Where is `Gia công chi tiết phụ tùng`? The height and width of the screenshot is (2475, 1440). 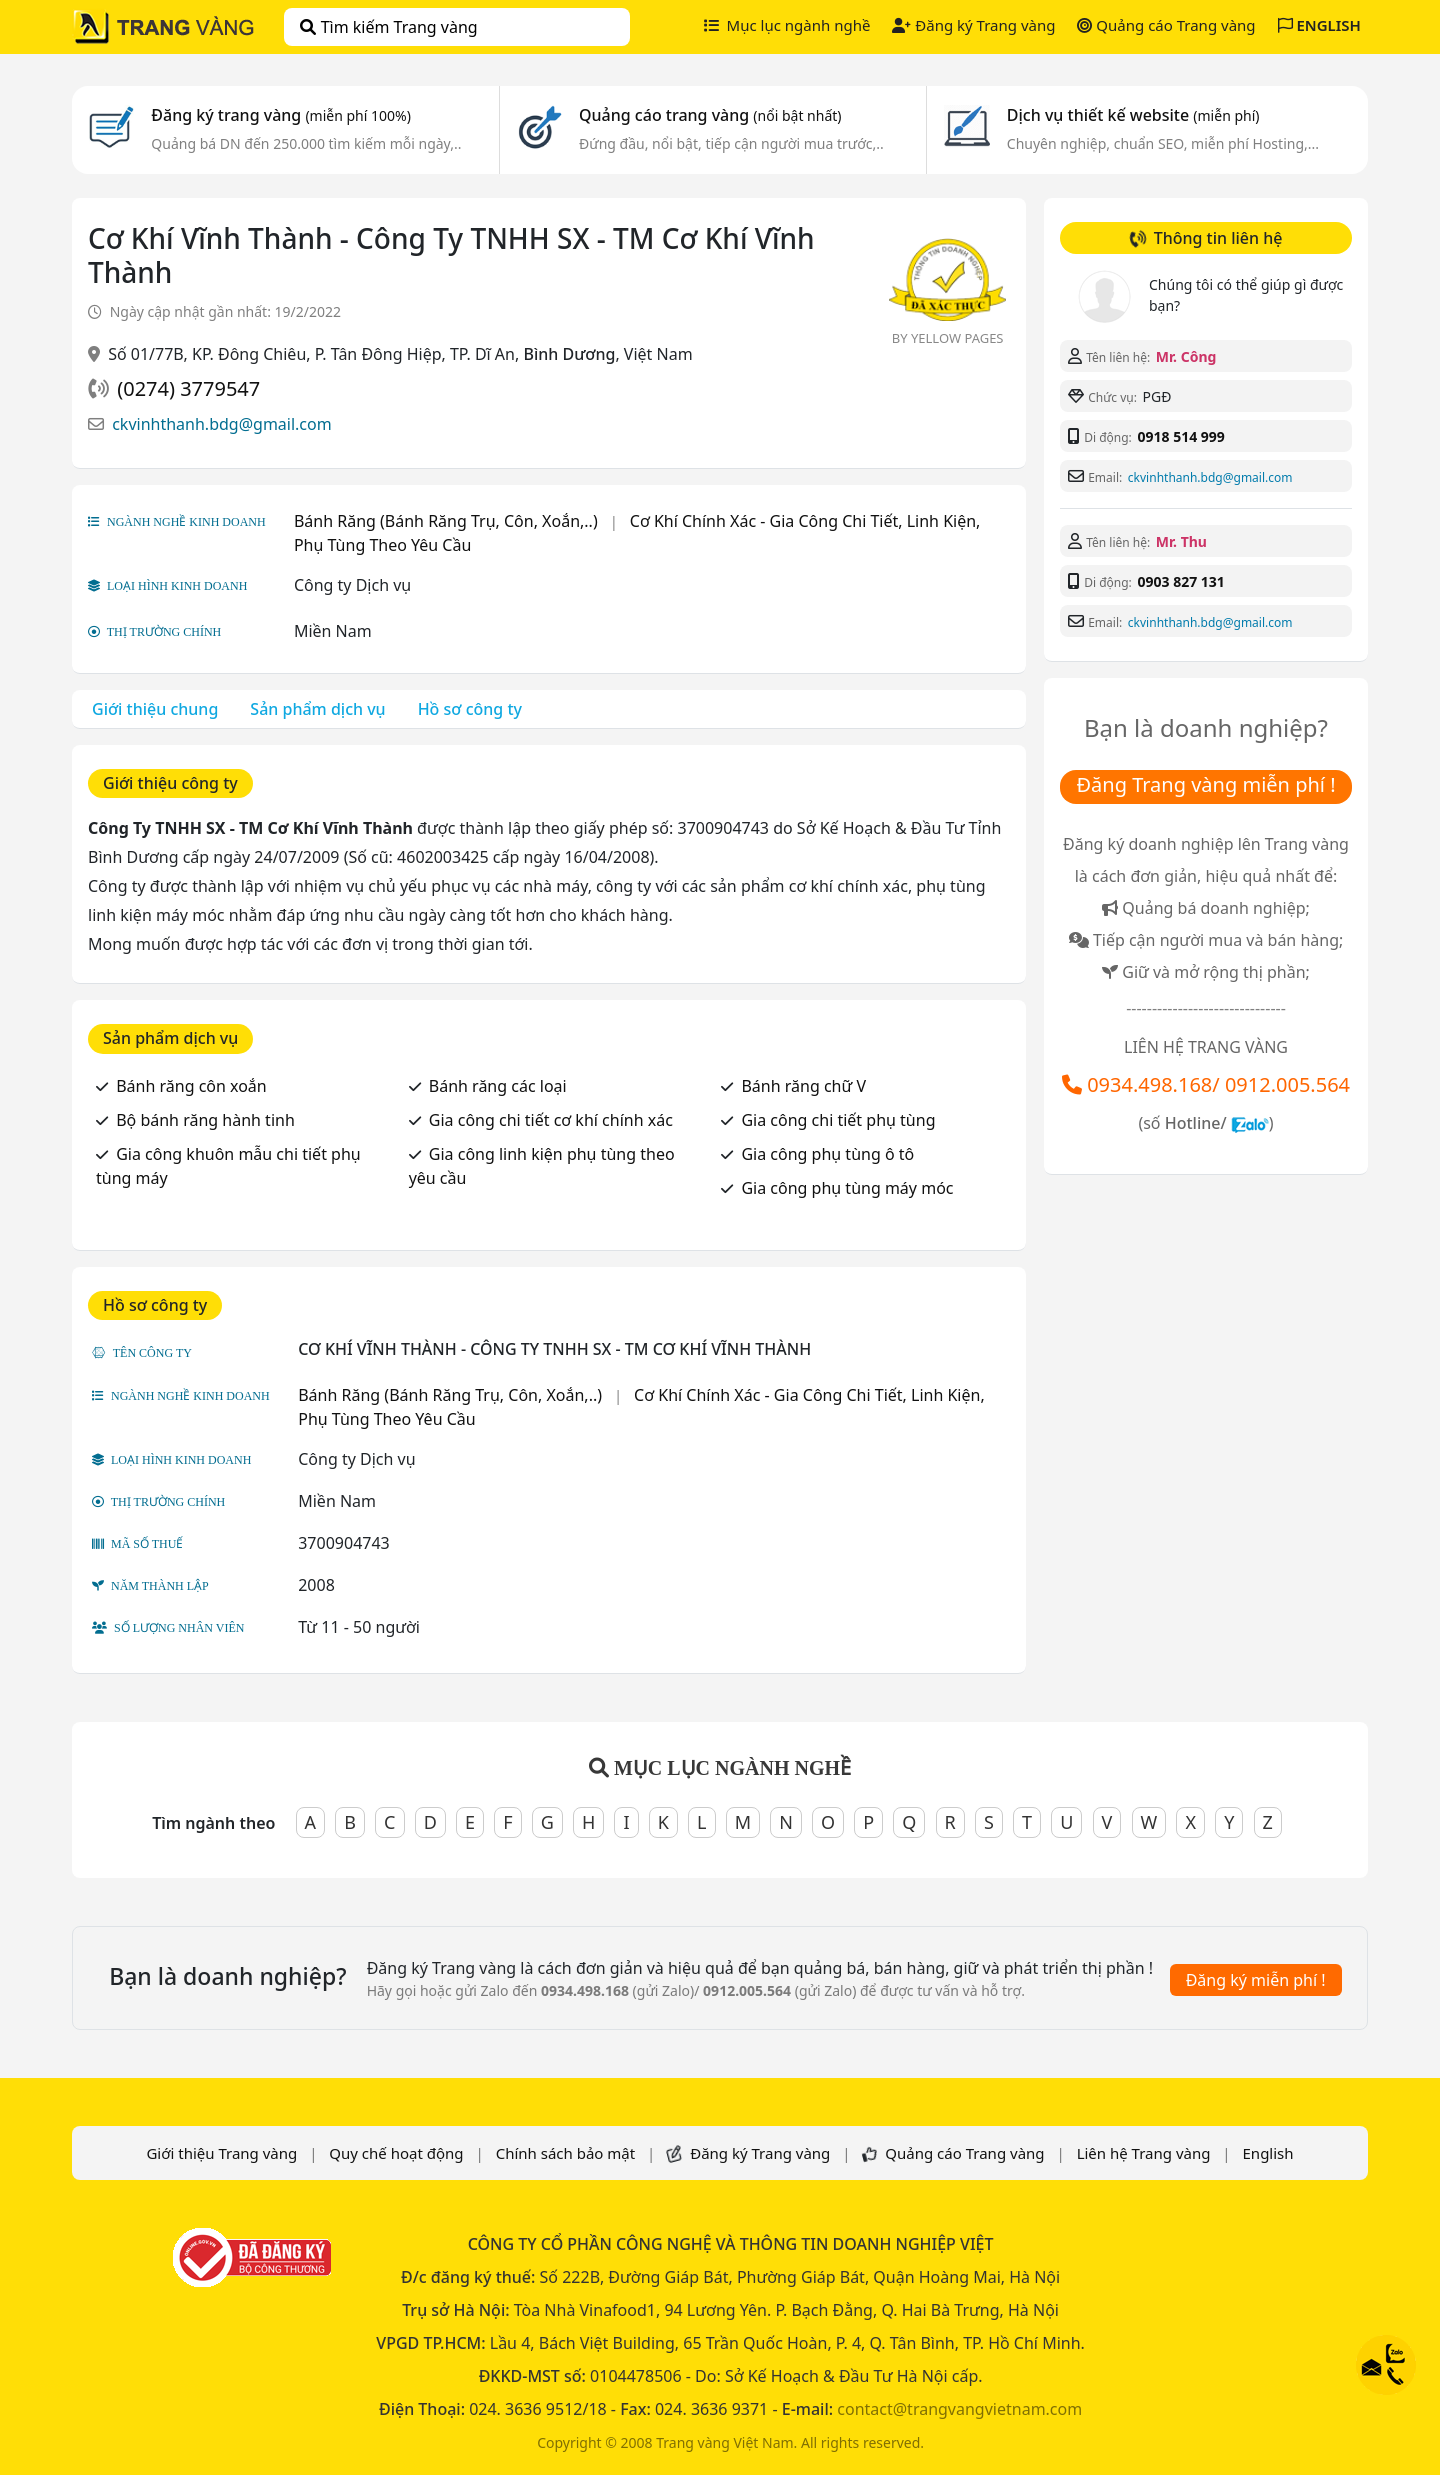
Gia công chi tiết phụ tùng is located at coordinates (838, 1120).